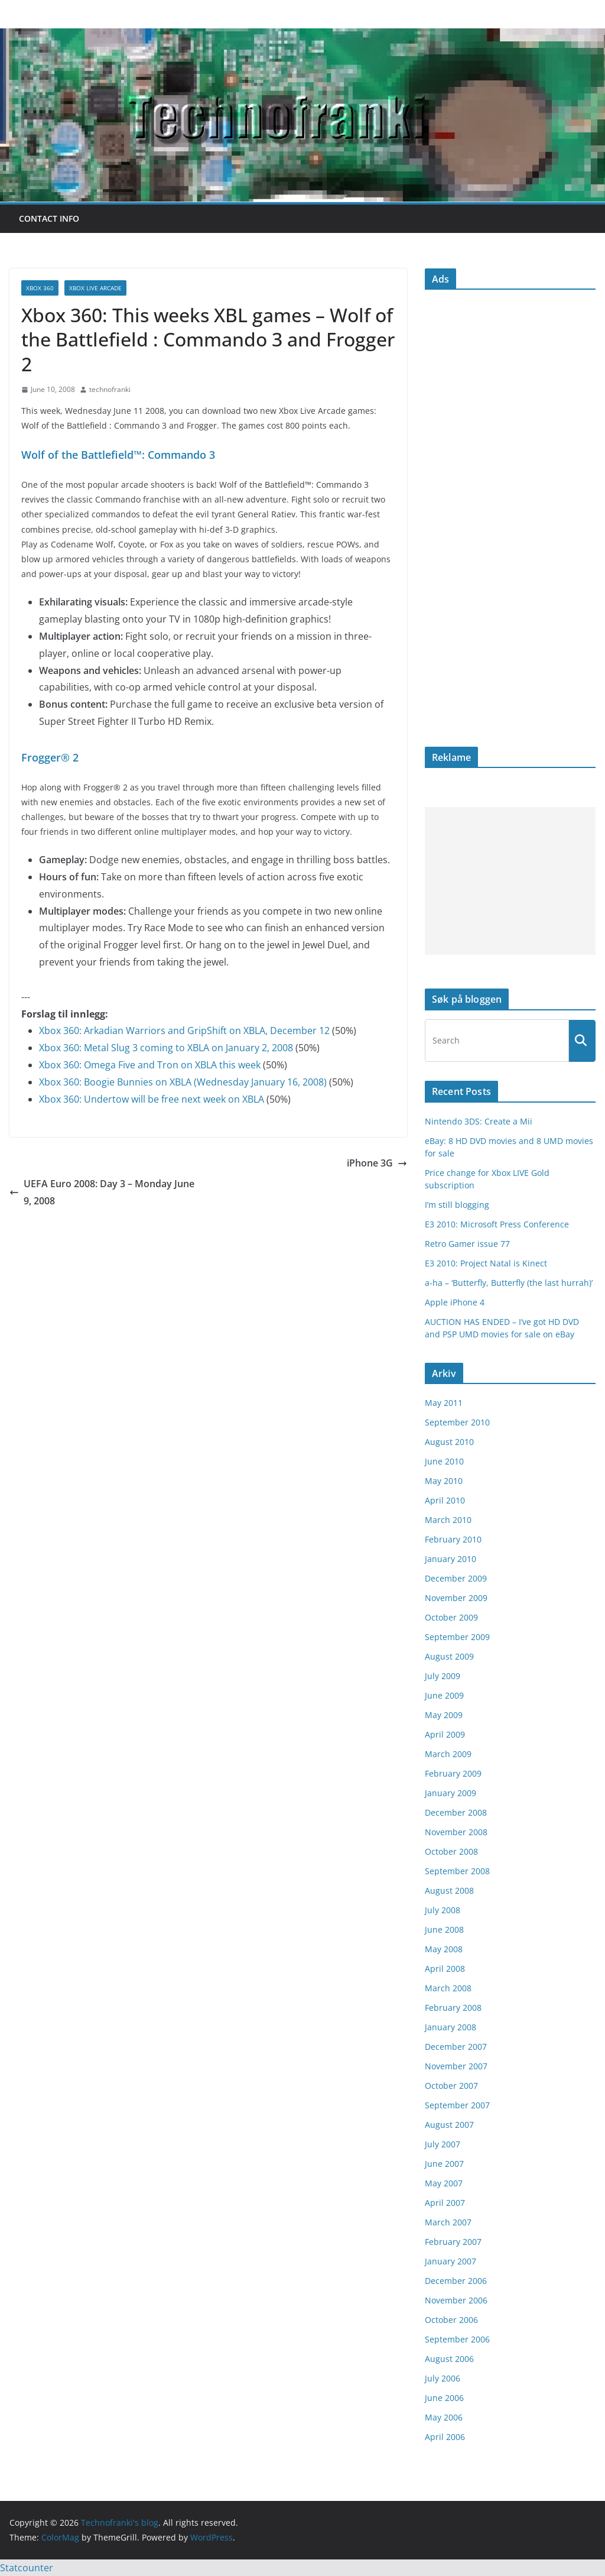 The image size is (605, 2576). What do you see at coordinates (453, 1539) in the screenshot?
I see `February 2010` at bounding box center [453, 1539].